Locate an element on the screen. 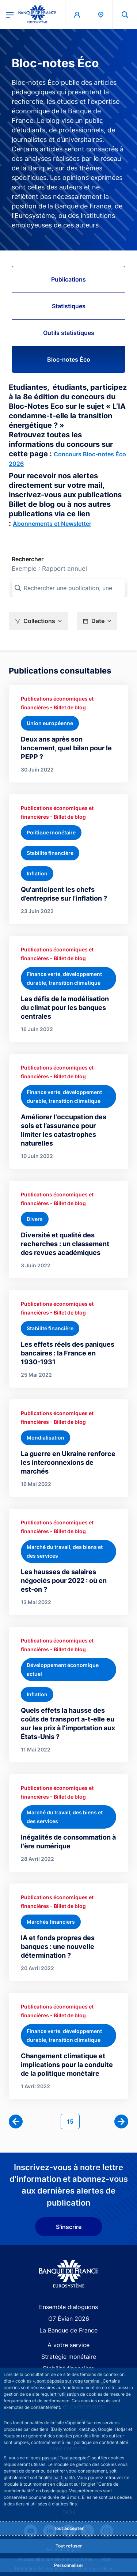 The width and height of the screenshot is (137, 2576). Abonnements et Newsletter is located at coordinates (52, 523).